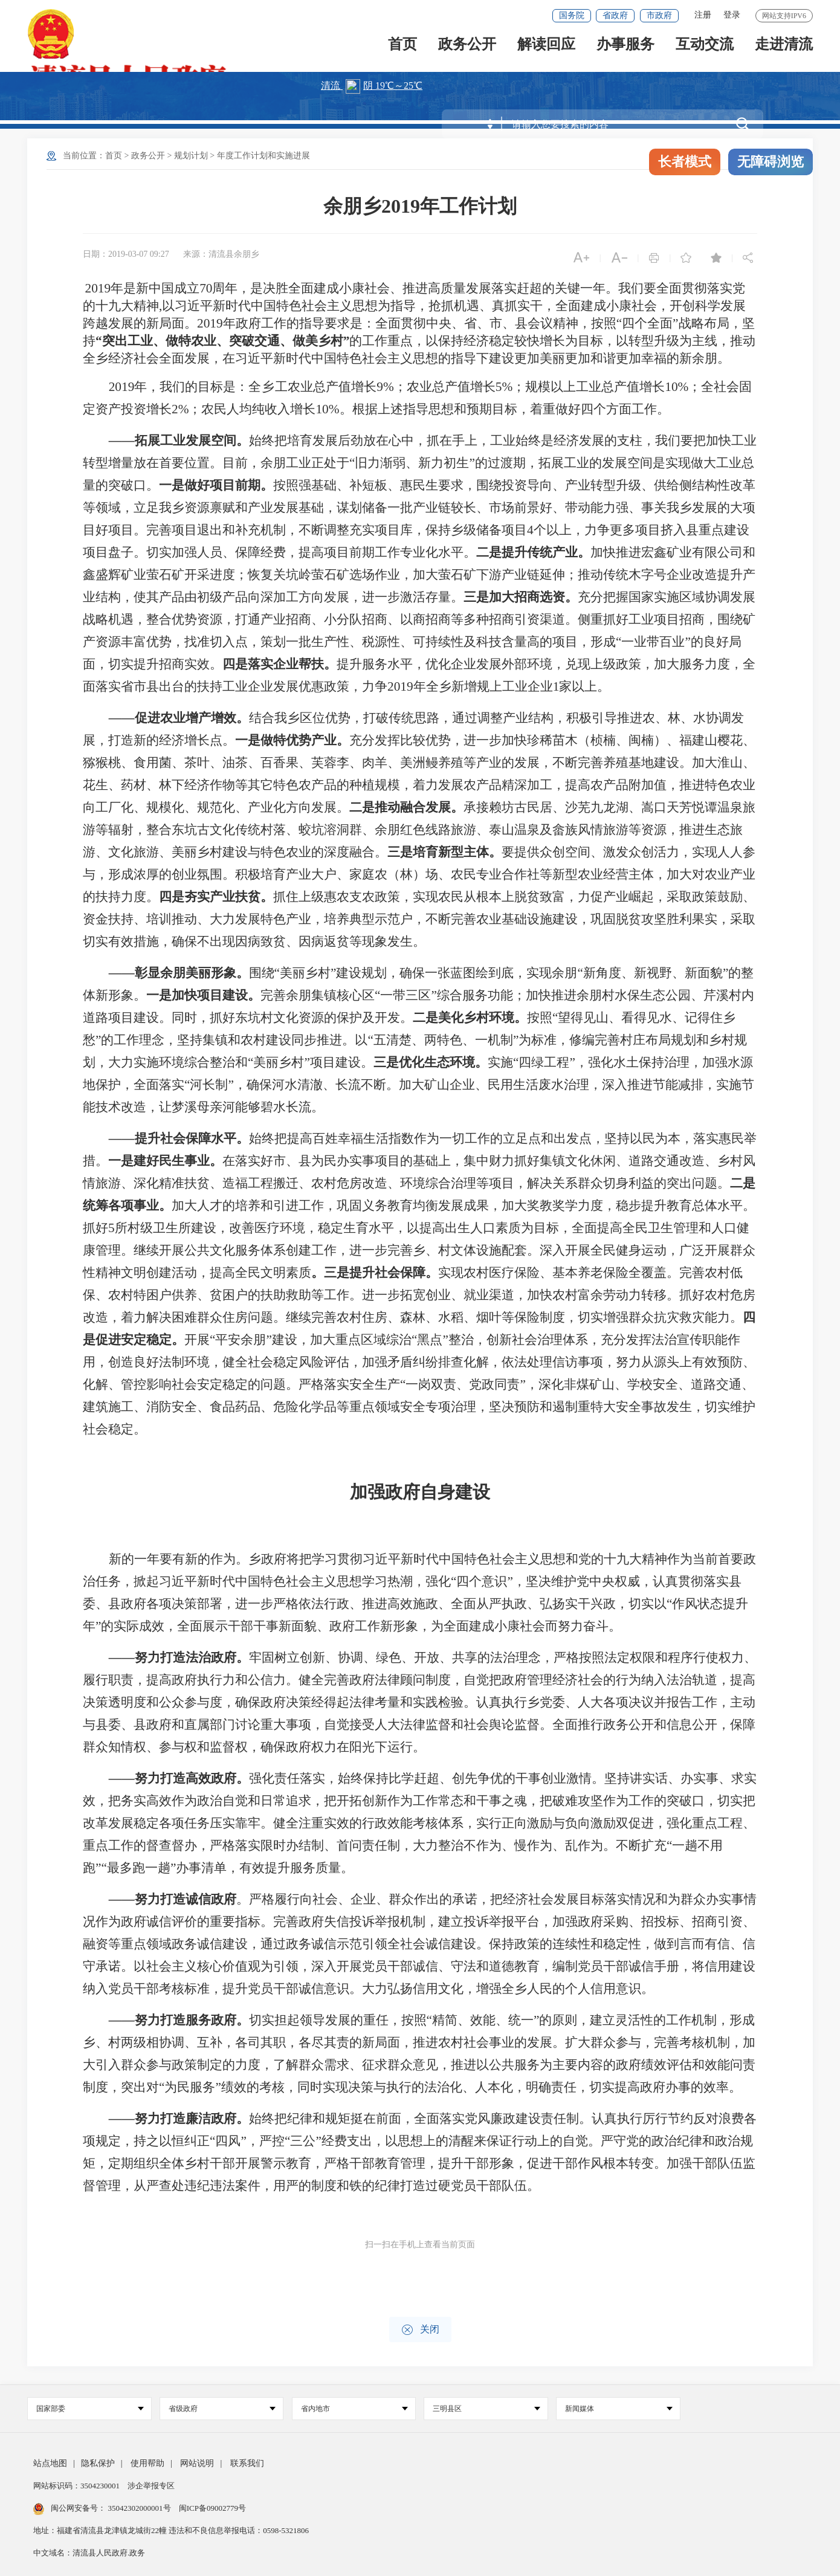  What do you see at coordinates (770, 161) in the screenshot?
I see `无障碍浏览` at bounding box center [770, 161].